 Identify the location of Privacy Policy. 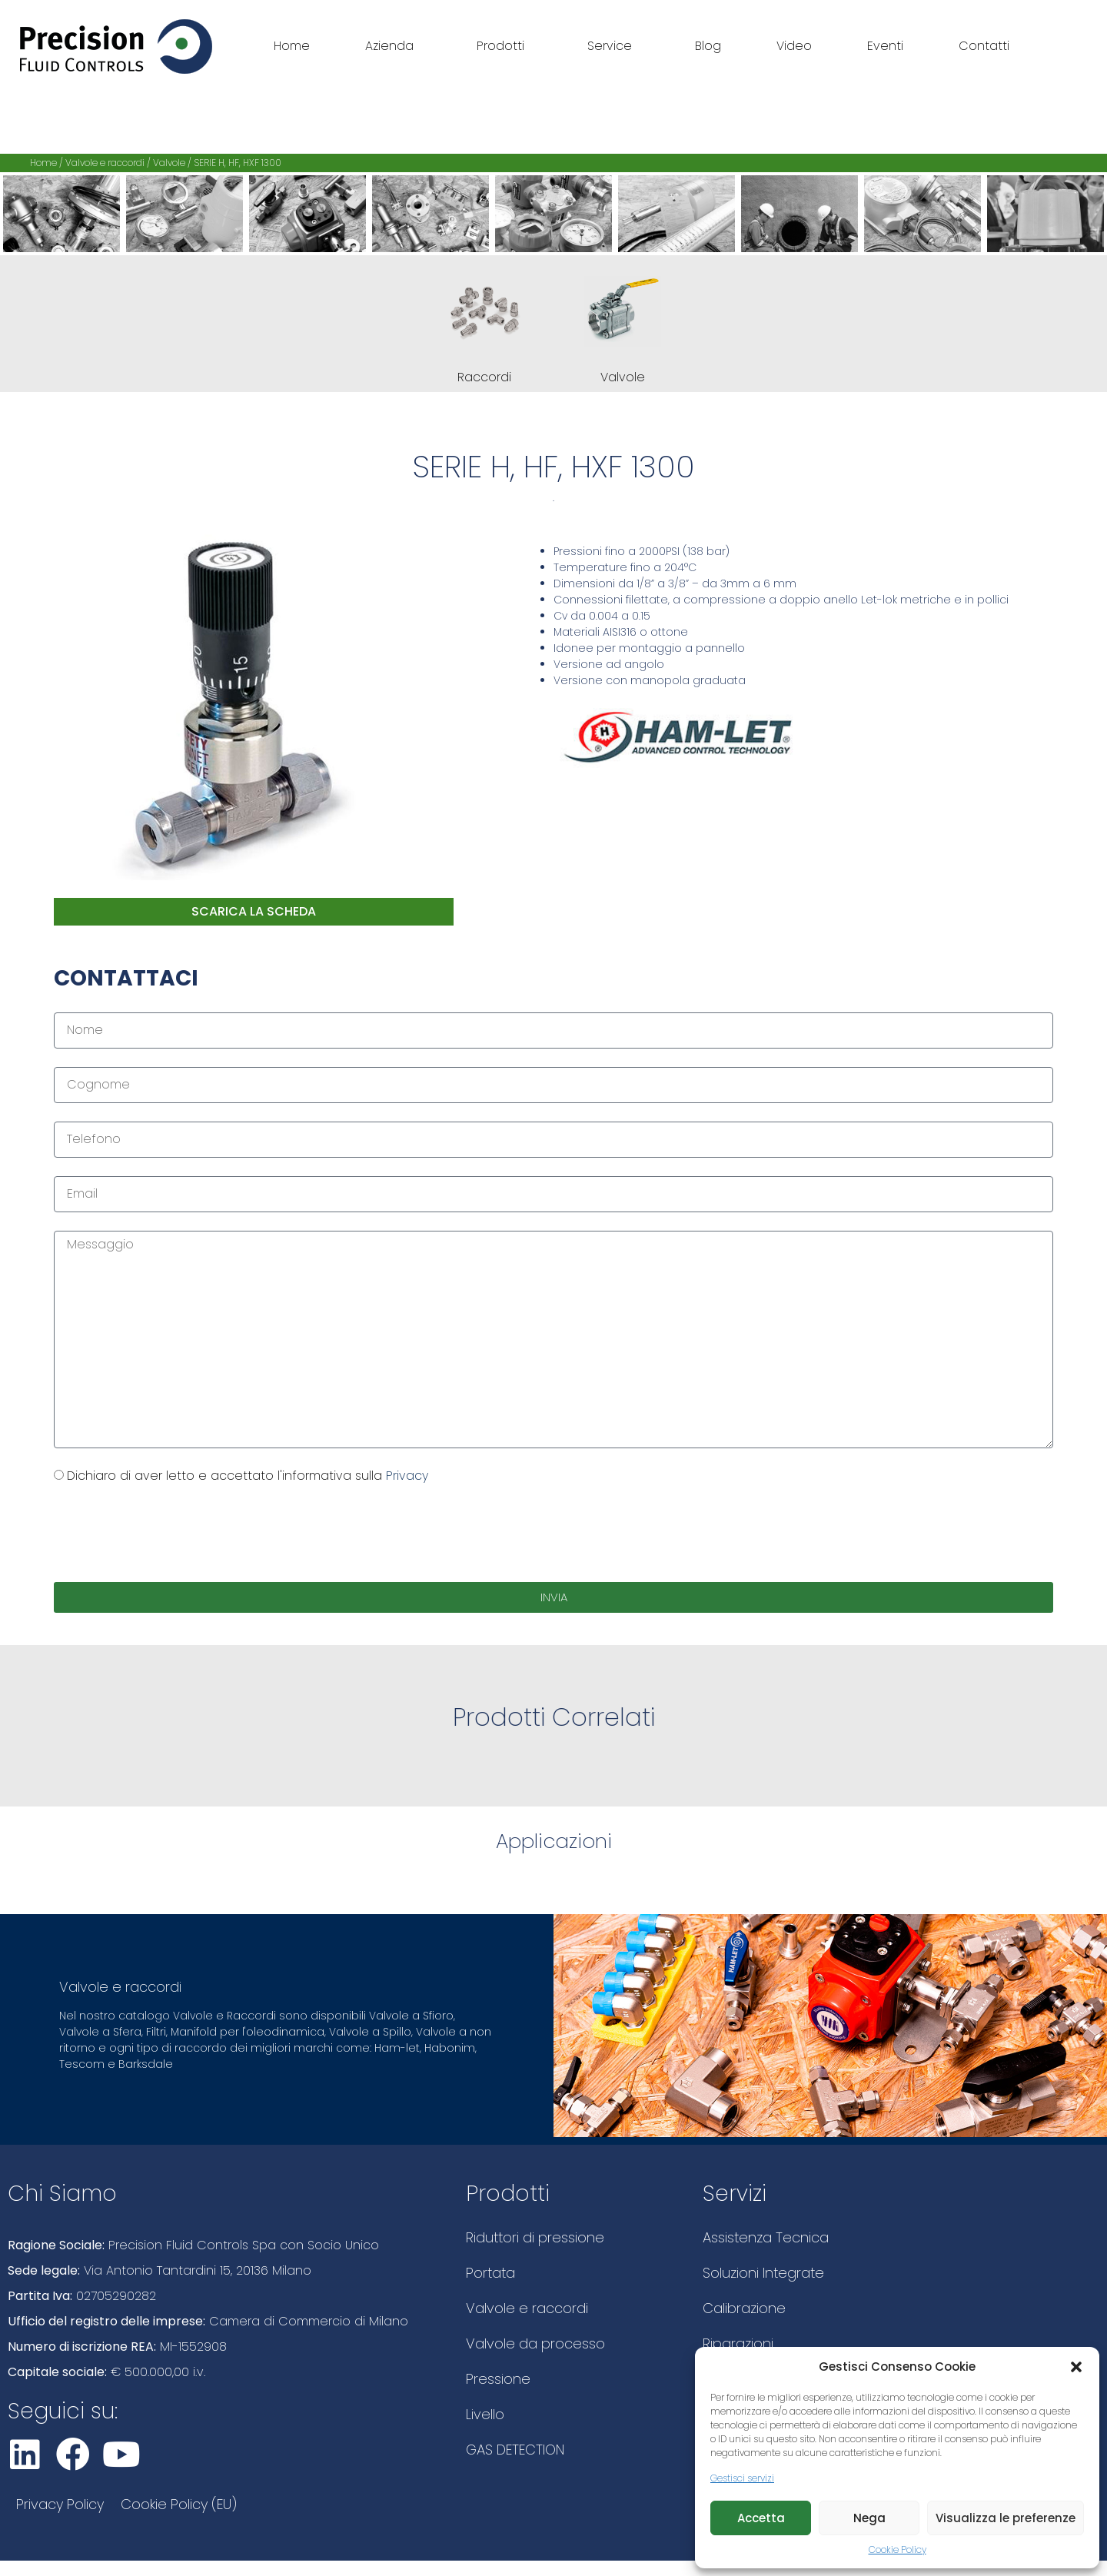
(60, 2504).